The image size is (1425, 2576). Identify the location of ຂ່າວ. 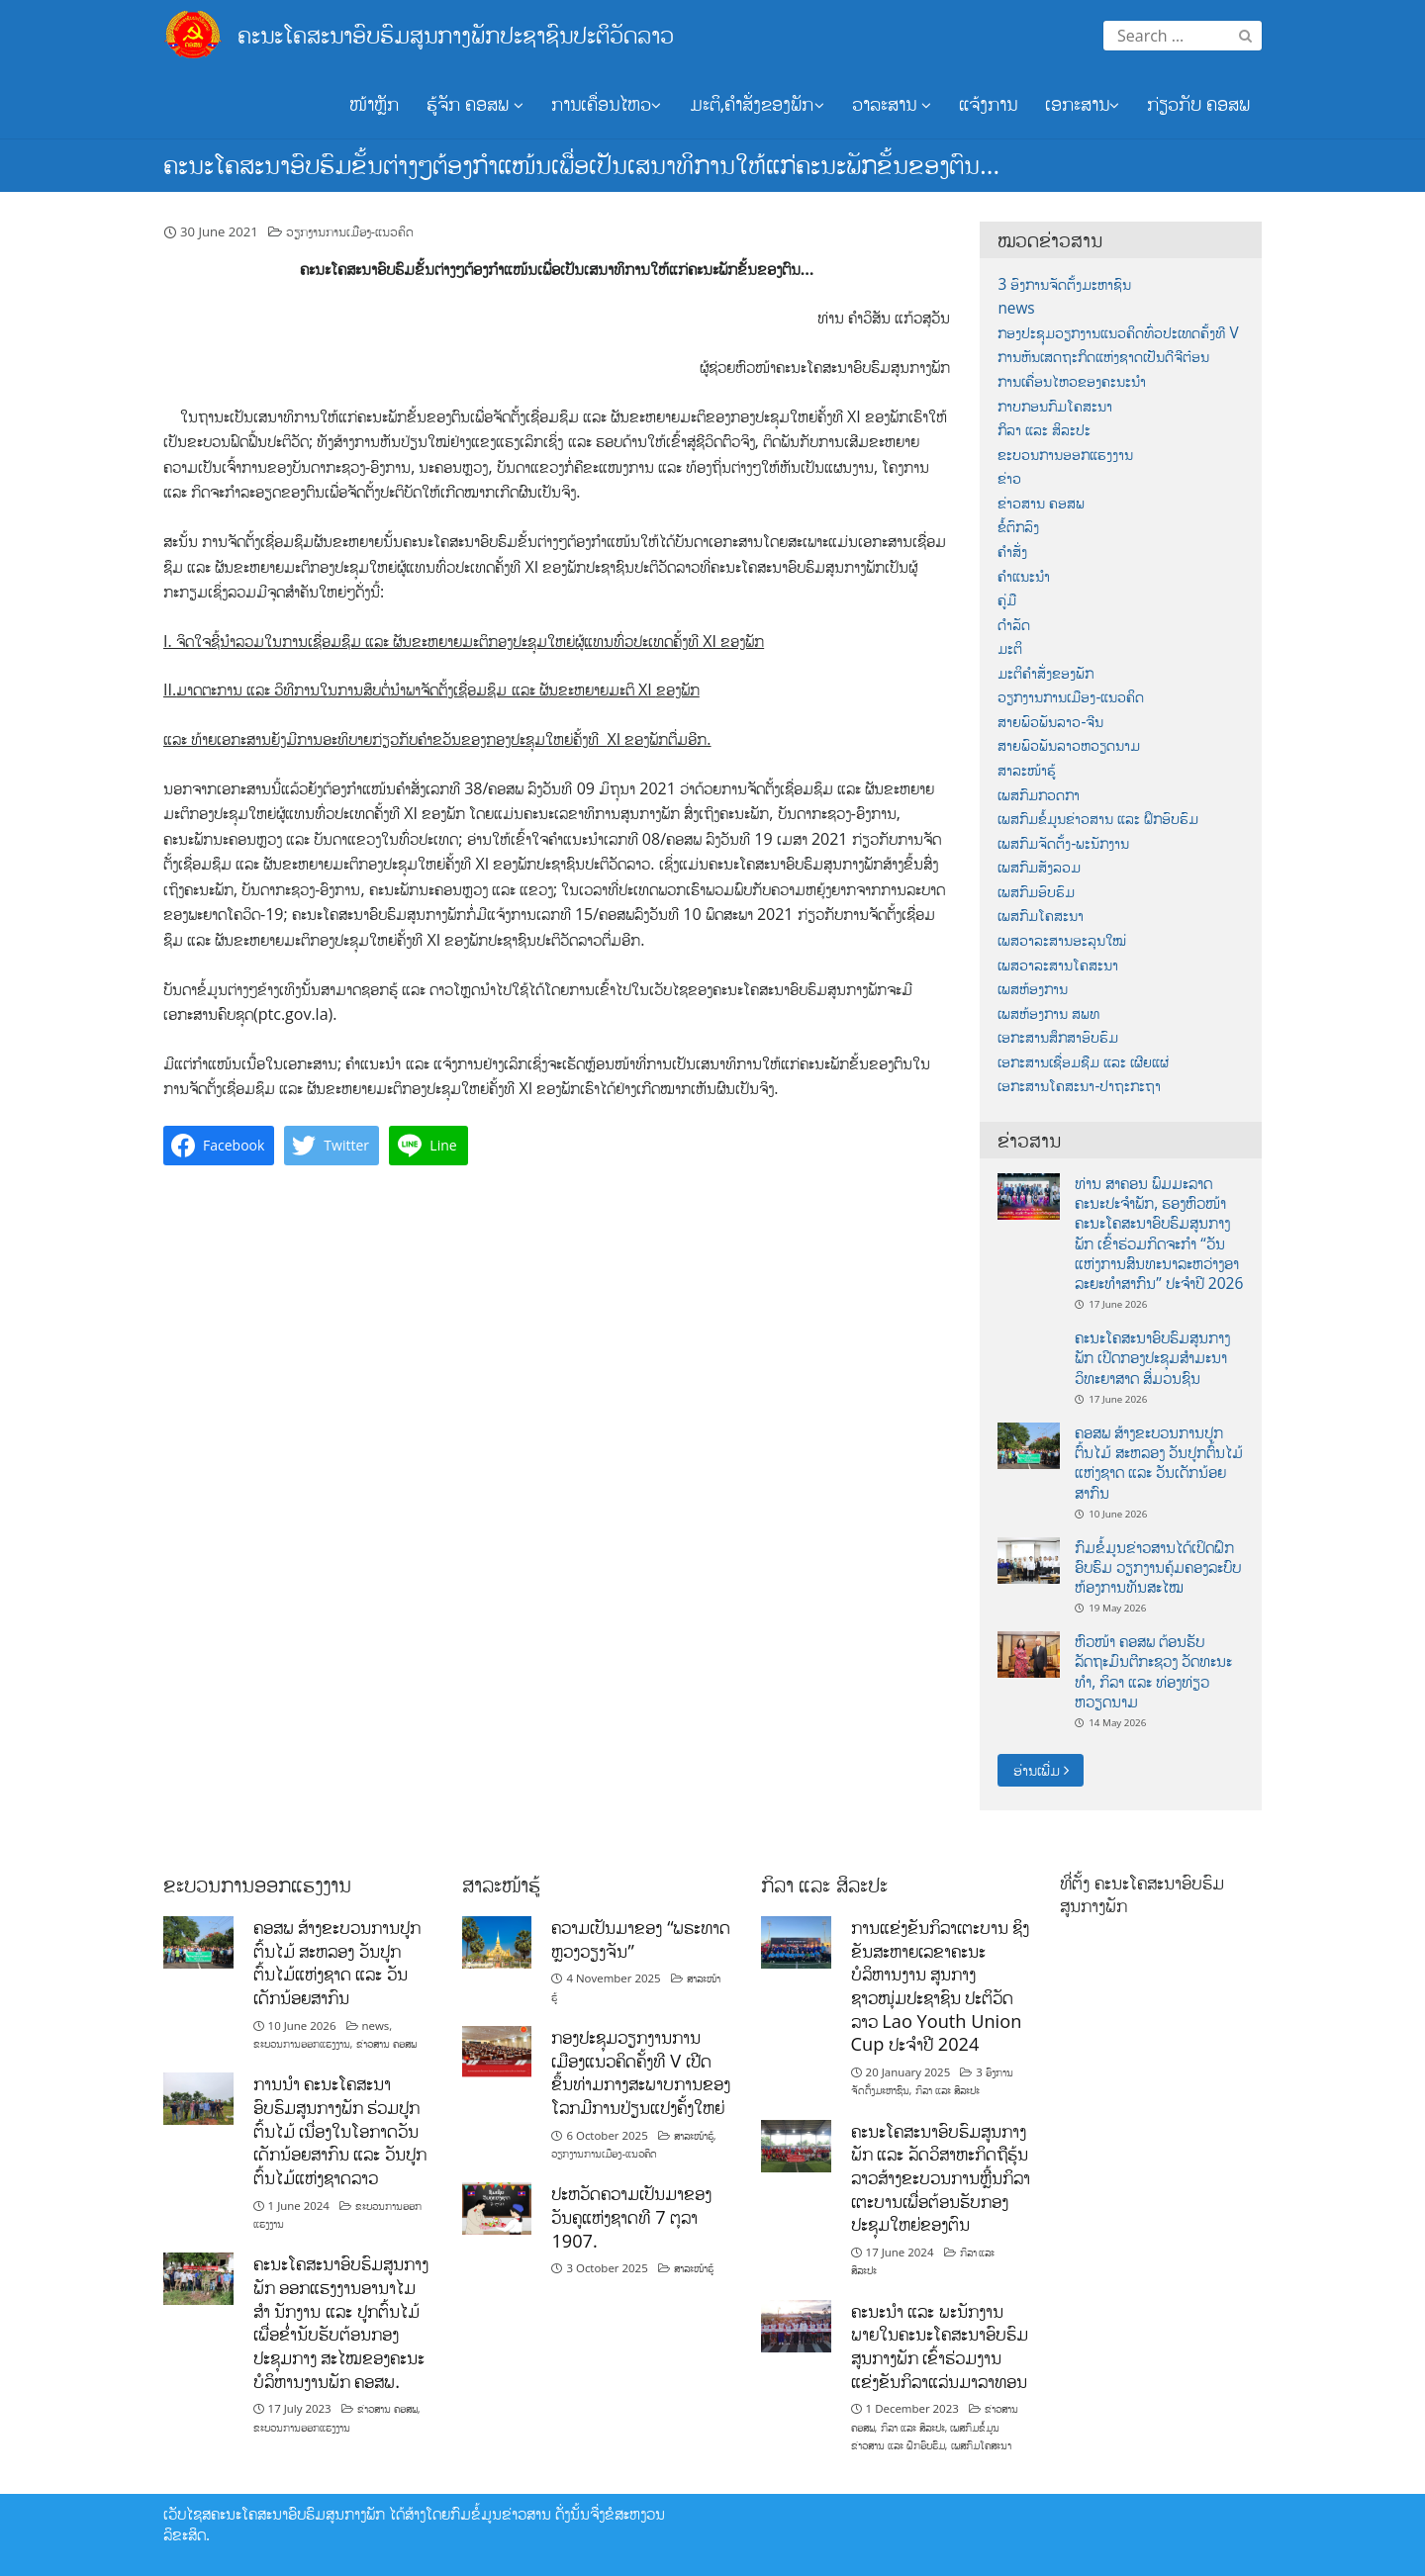
(1009, 478).